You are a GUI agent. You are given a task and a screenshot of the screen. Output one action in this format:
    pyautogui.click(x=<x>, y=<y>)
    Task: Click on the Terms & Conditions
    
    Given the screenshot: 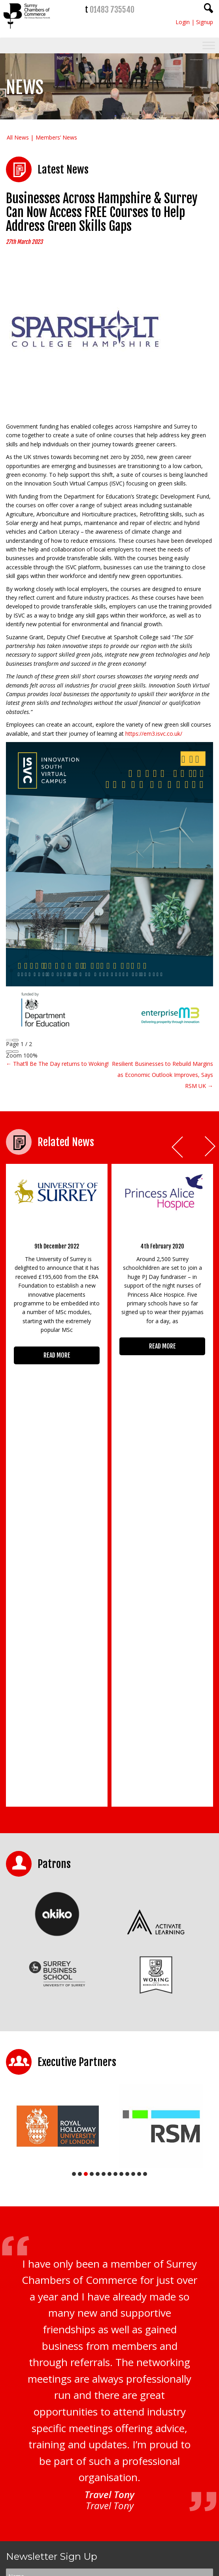 What is the action you would take?
    pyautogui.click(x=126, y=2353)
    